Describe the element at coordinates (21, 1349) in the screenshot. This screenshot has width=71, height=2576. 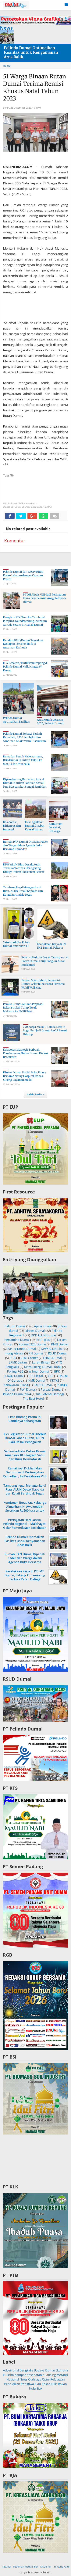
I see `Kasus Tanah Dumai` at that location.